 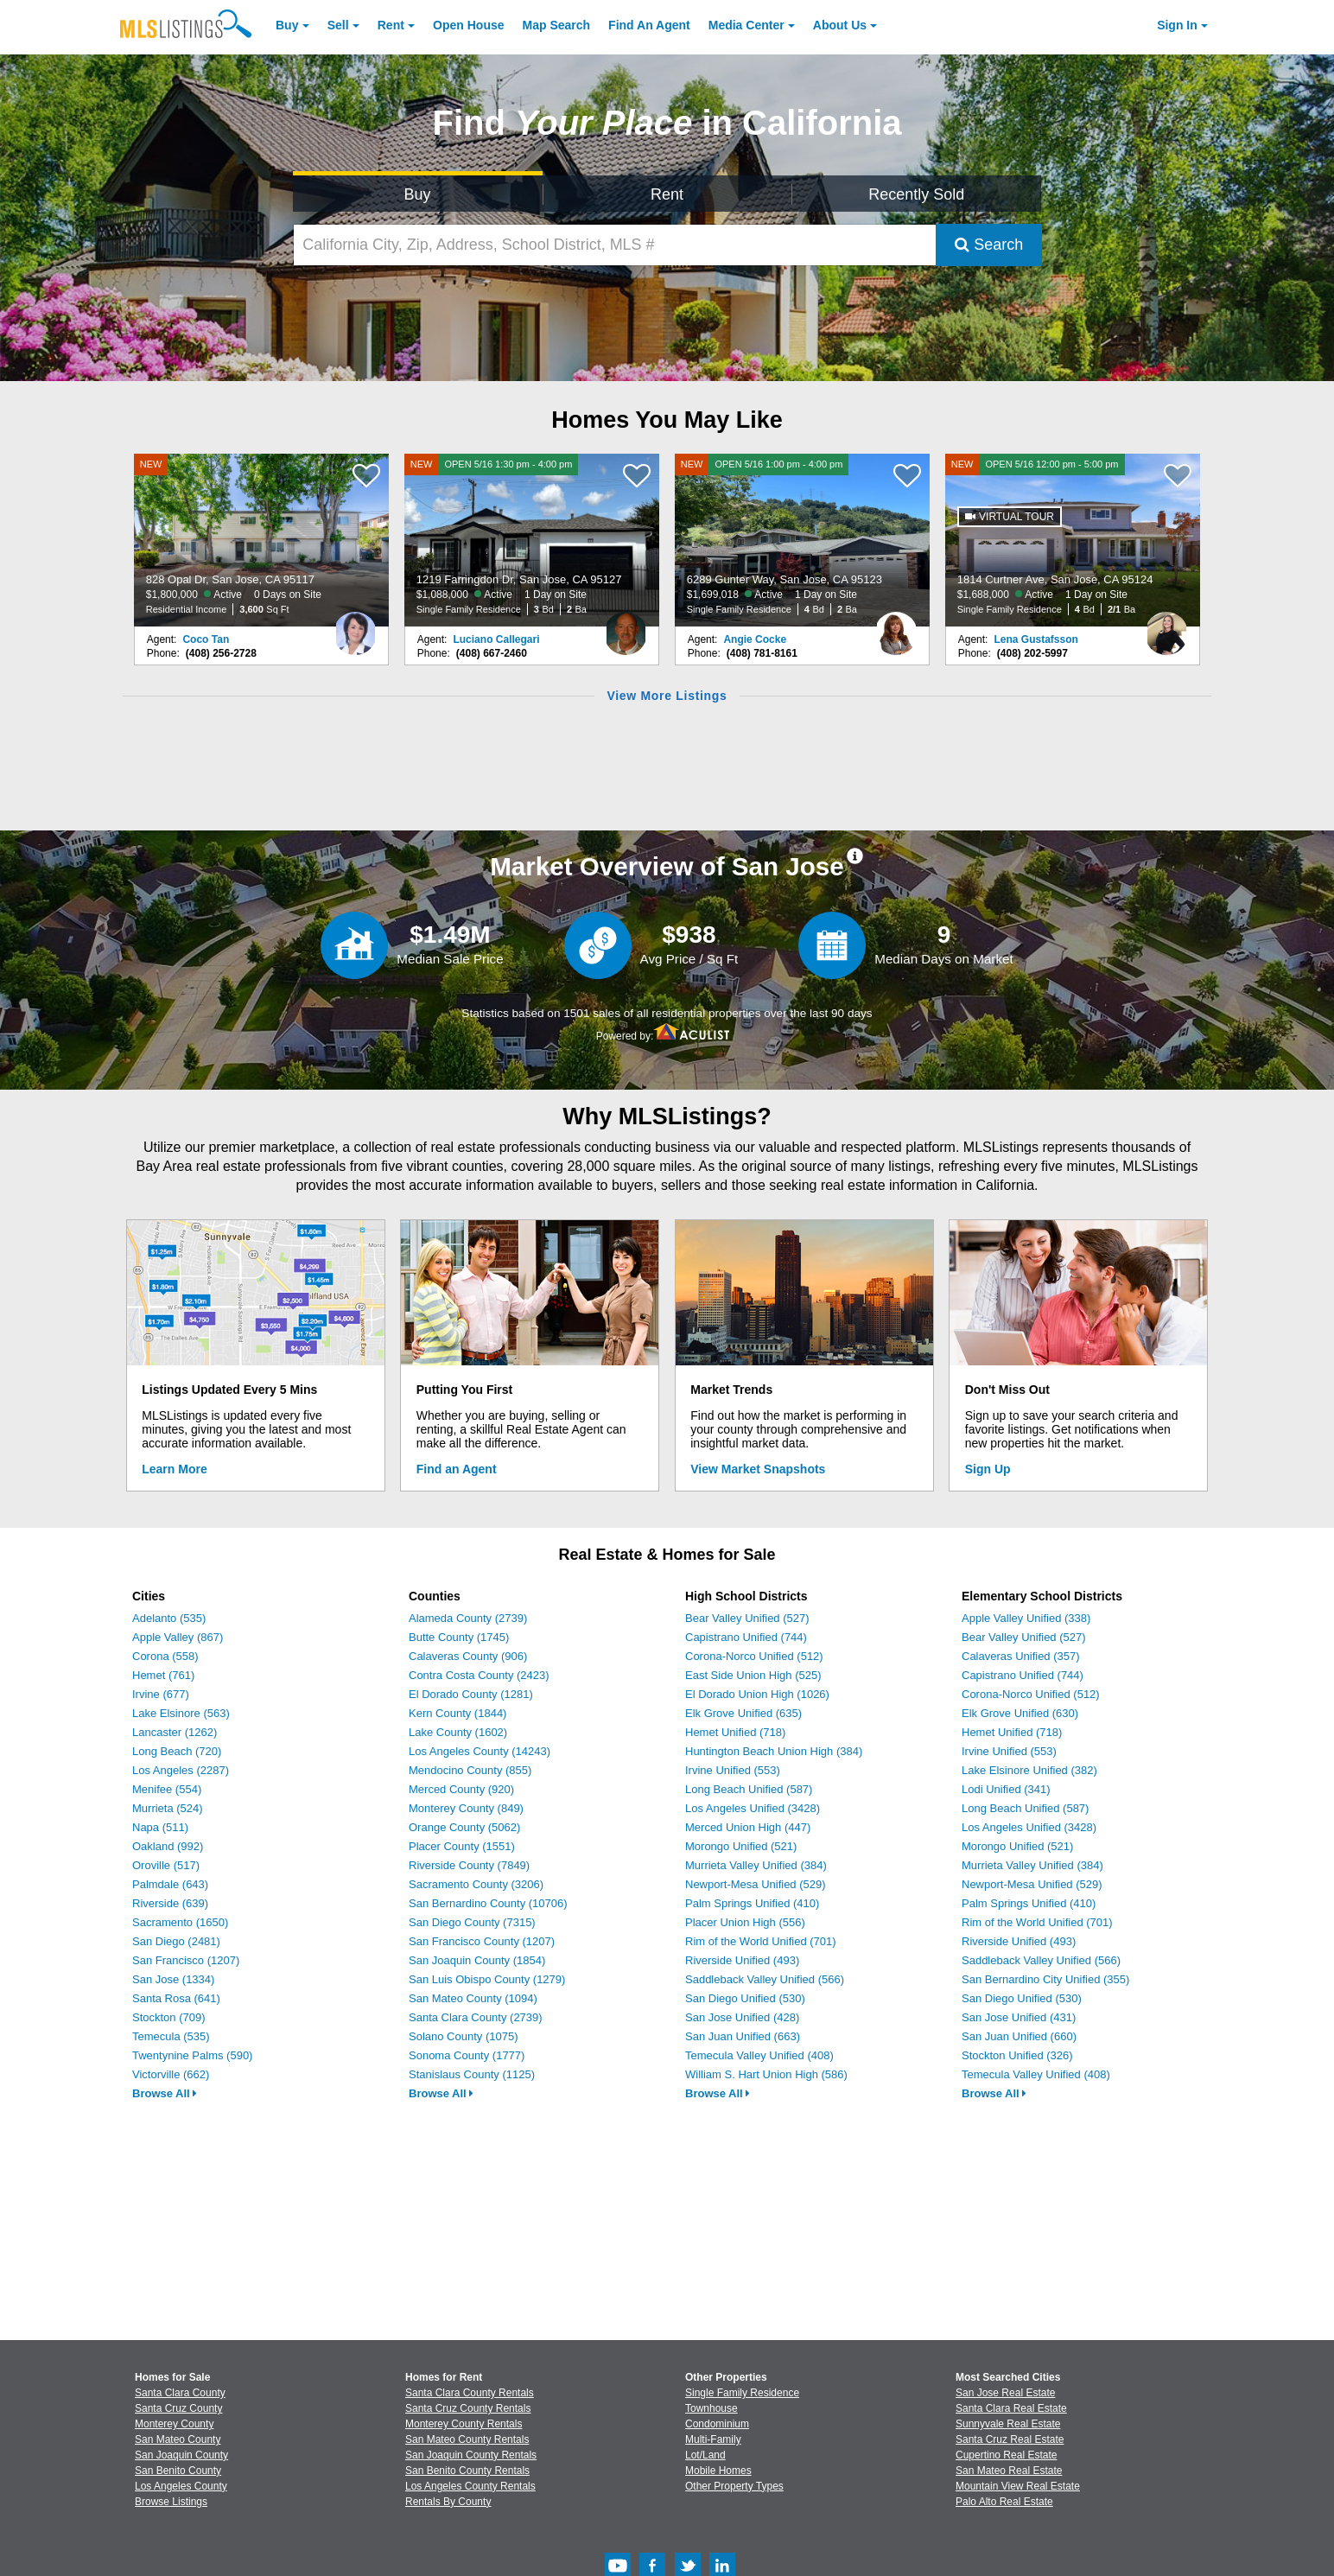 I want to click on San Jose Unified (431), so click(x=1019, y=2017).